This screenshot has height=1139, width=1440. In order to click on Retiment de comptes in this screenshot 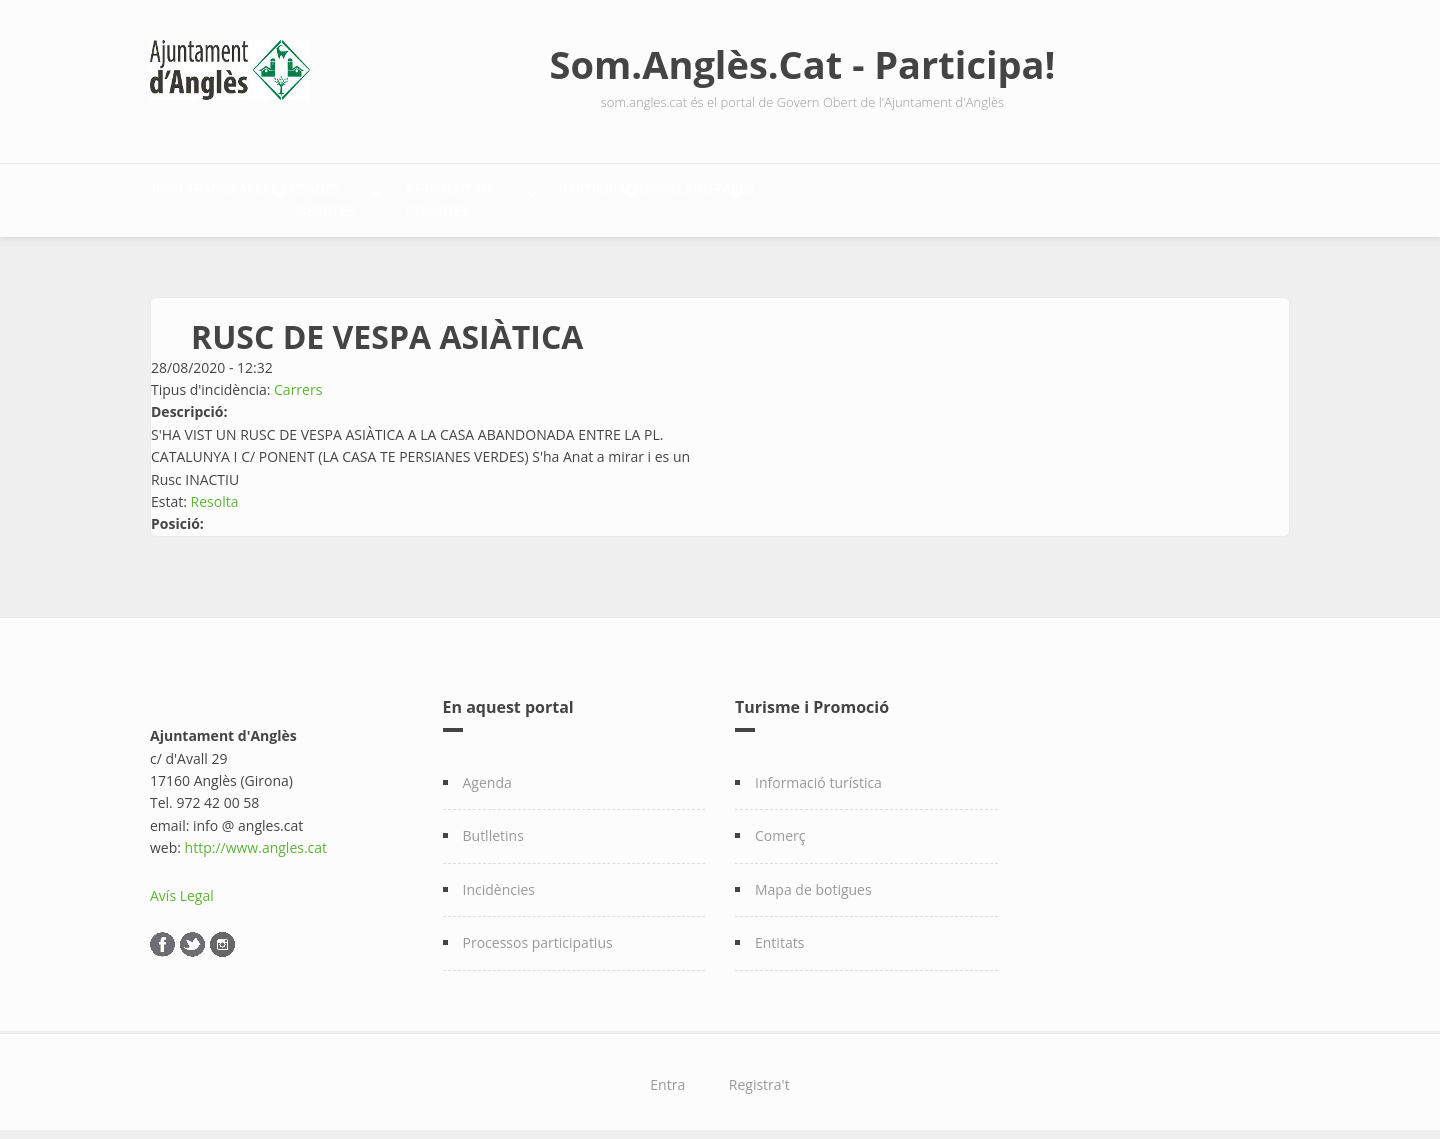, I will do `click(679, 195)`.